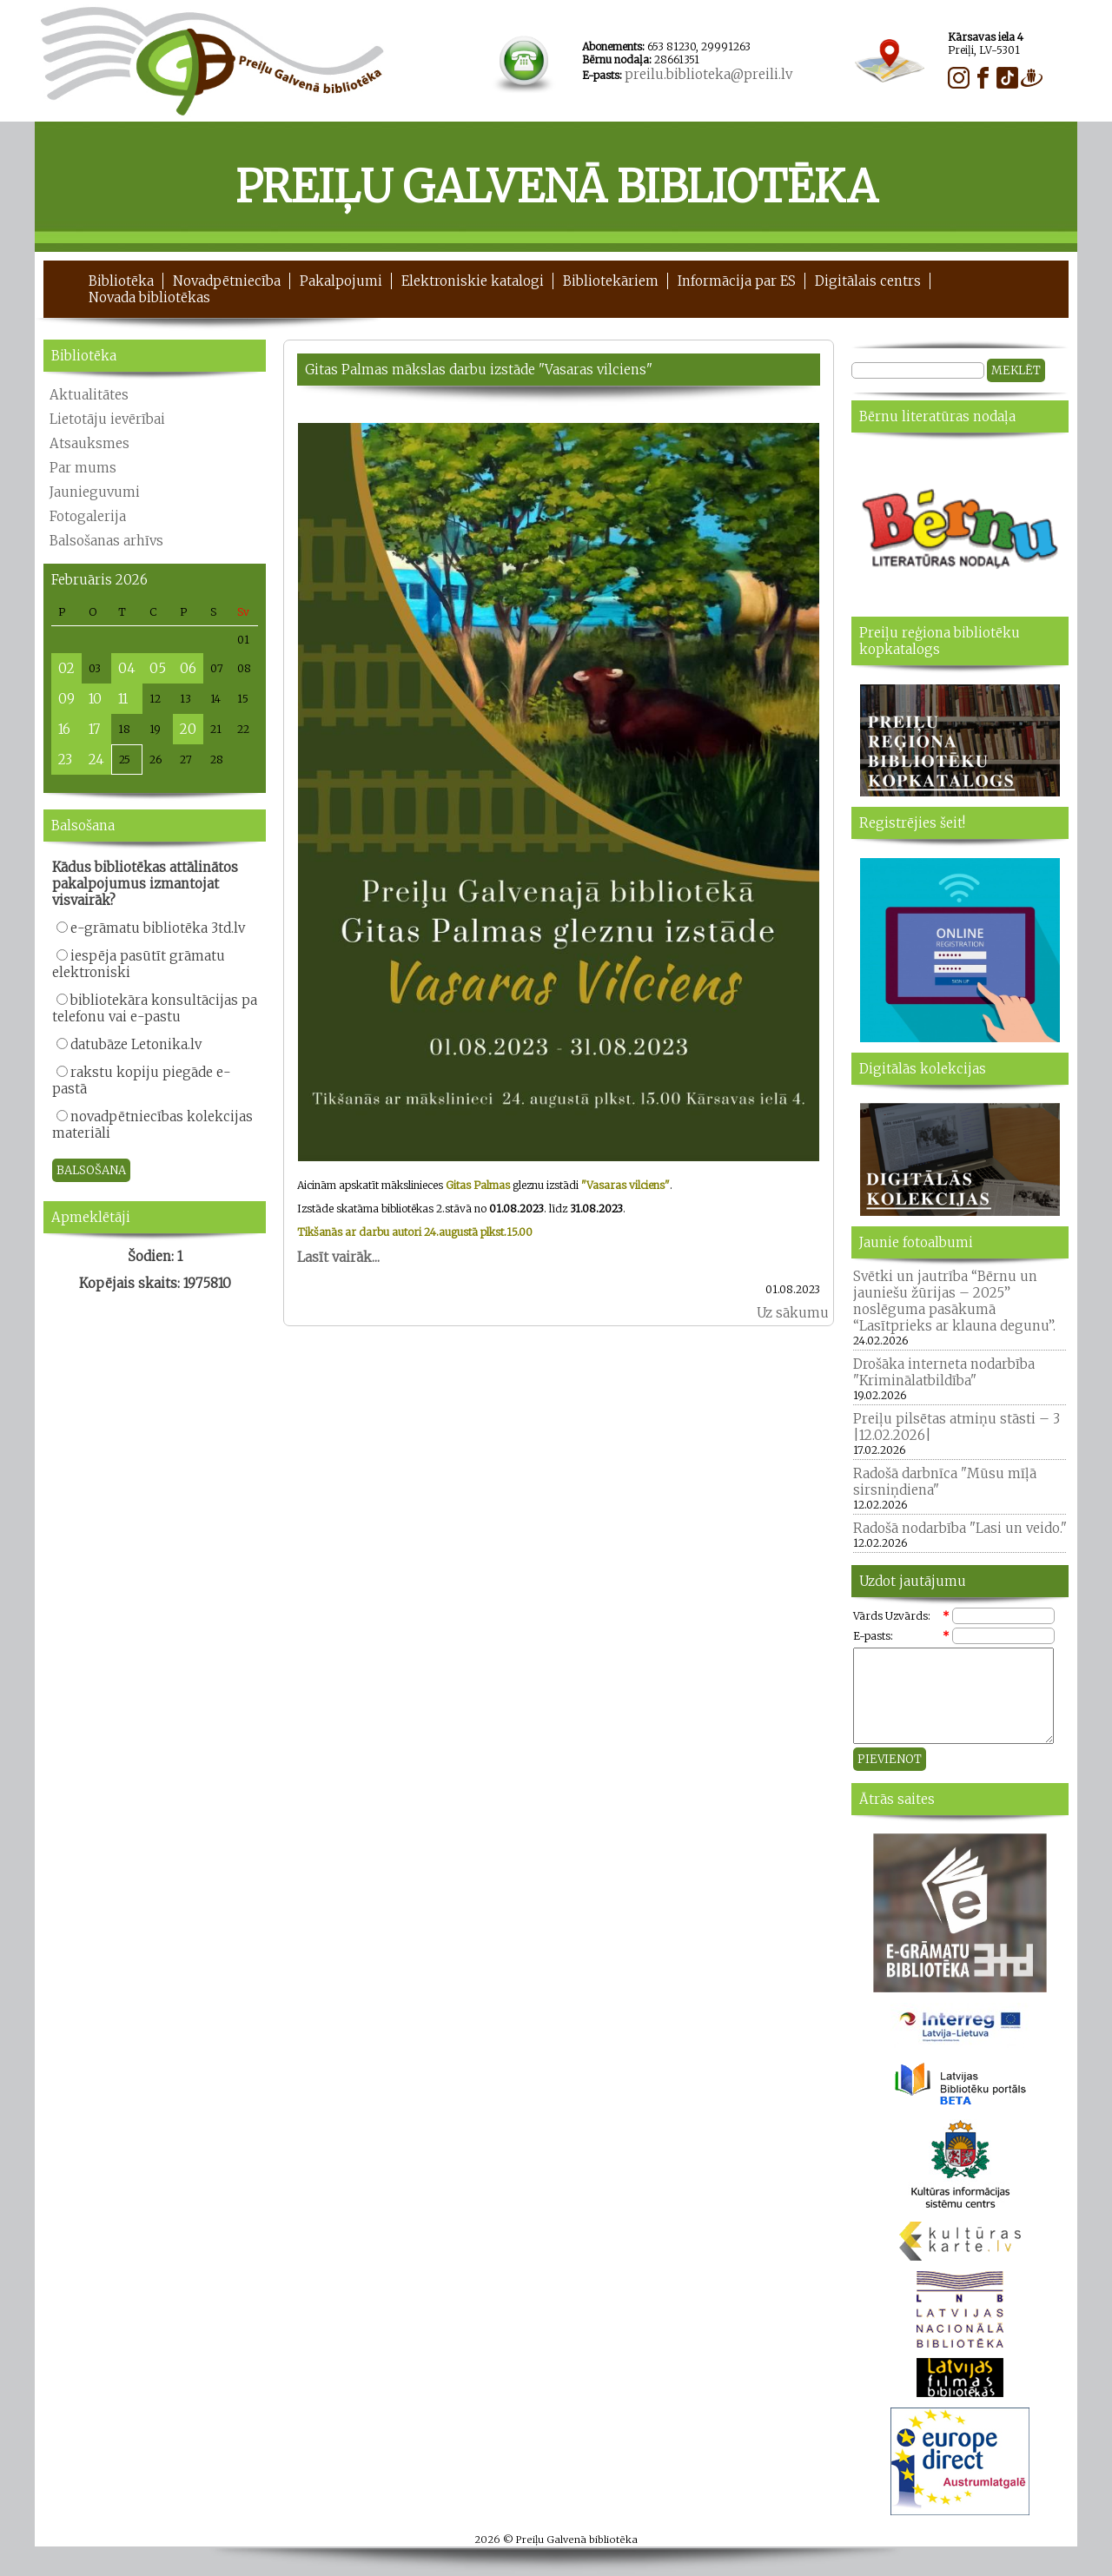  Describe the element at coordinates (157, 668) in the screenshot. I see `05` at that location.